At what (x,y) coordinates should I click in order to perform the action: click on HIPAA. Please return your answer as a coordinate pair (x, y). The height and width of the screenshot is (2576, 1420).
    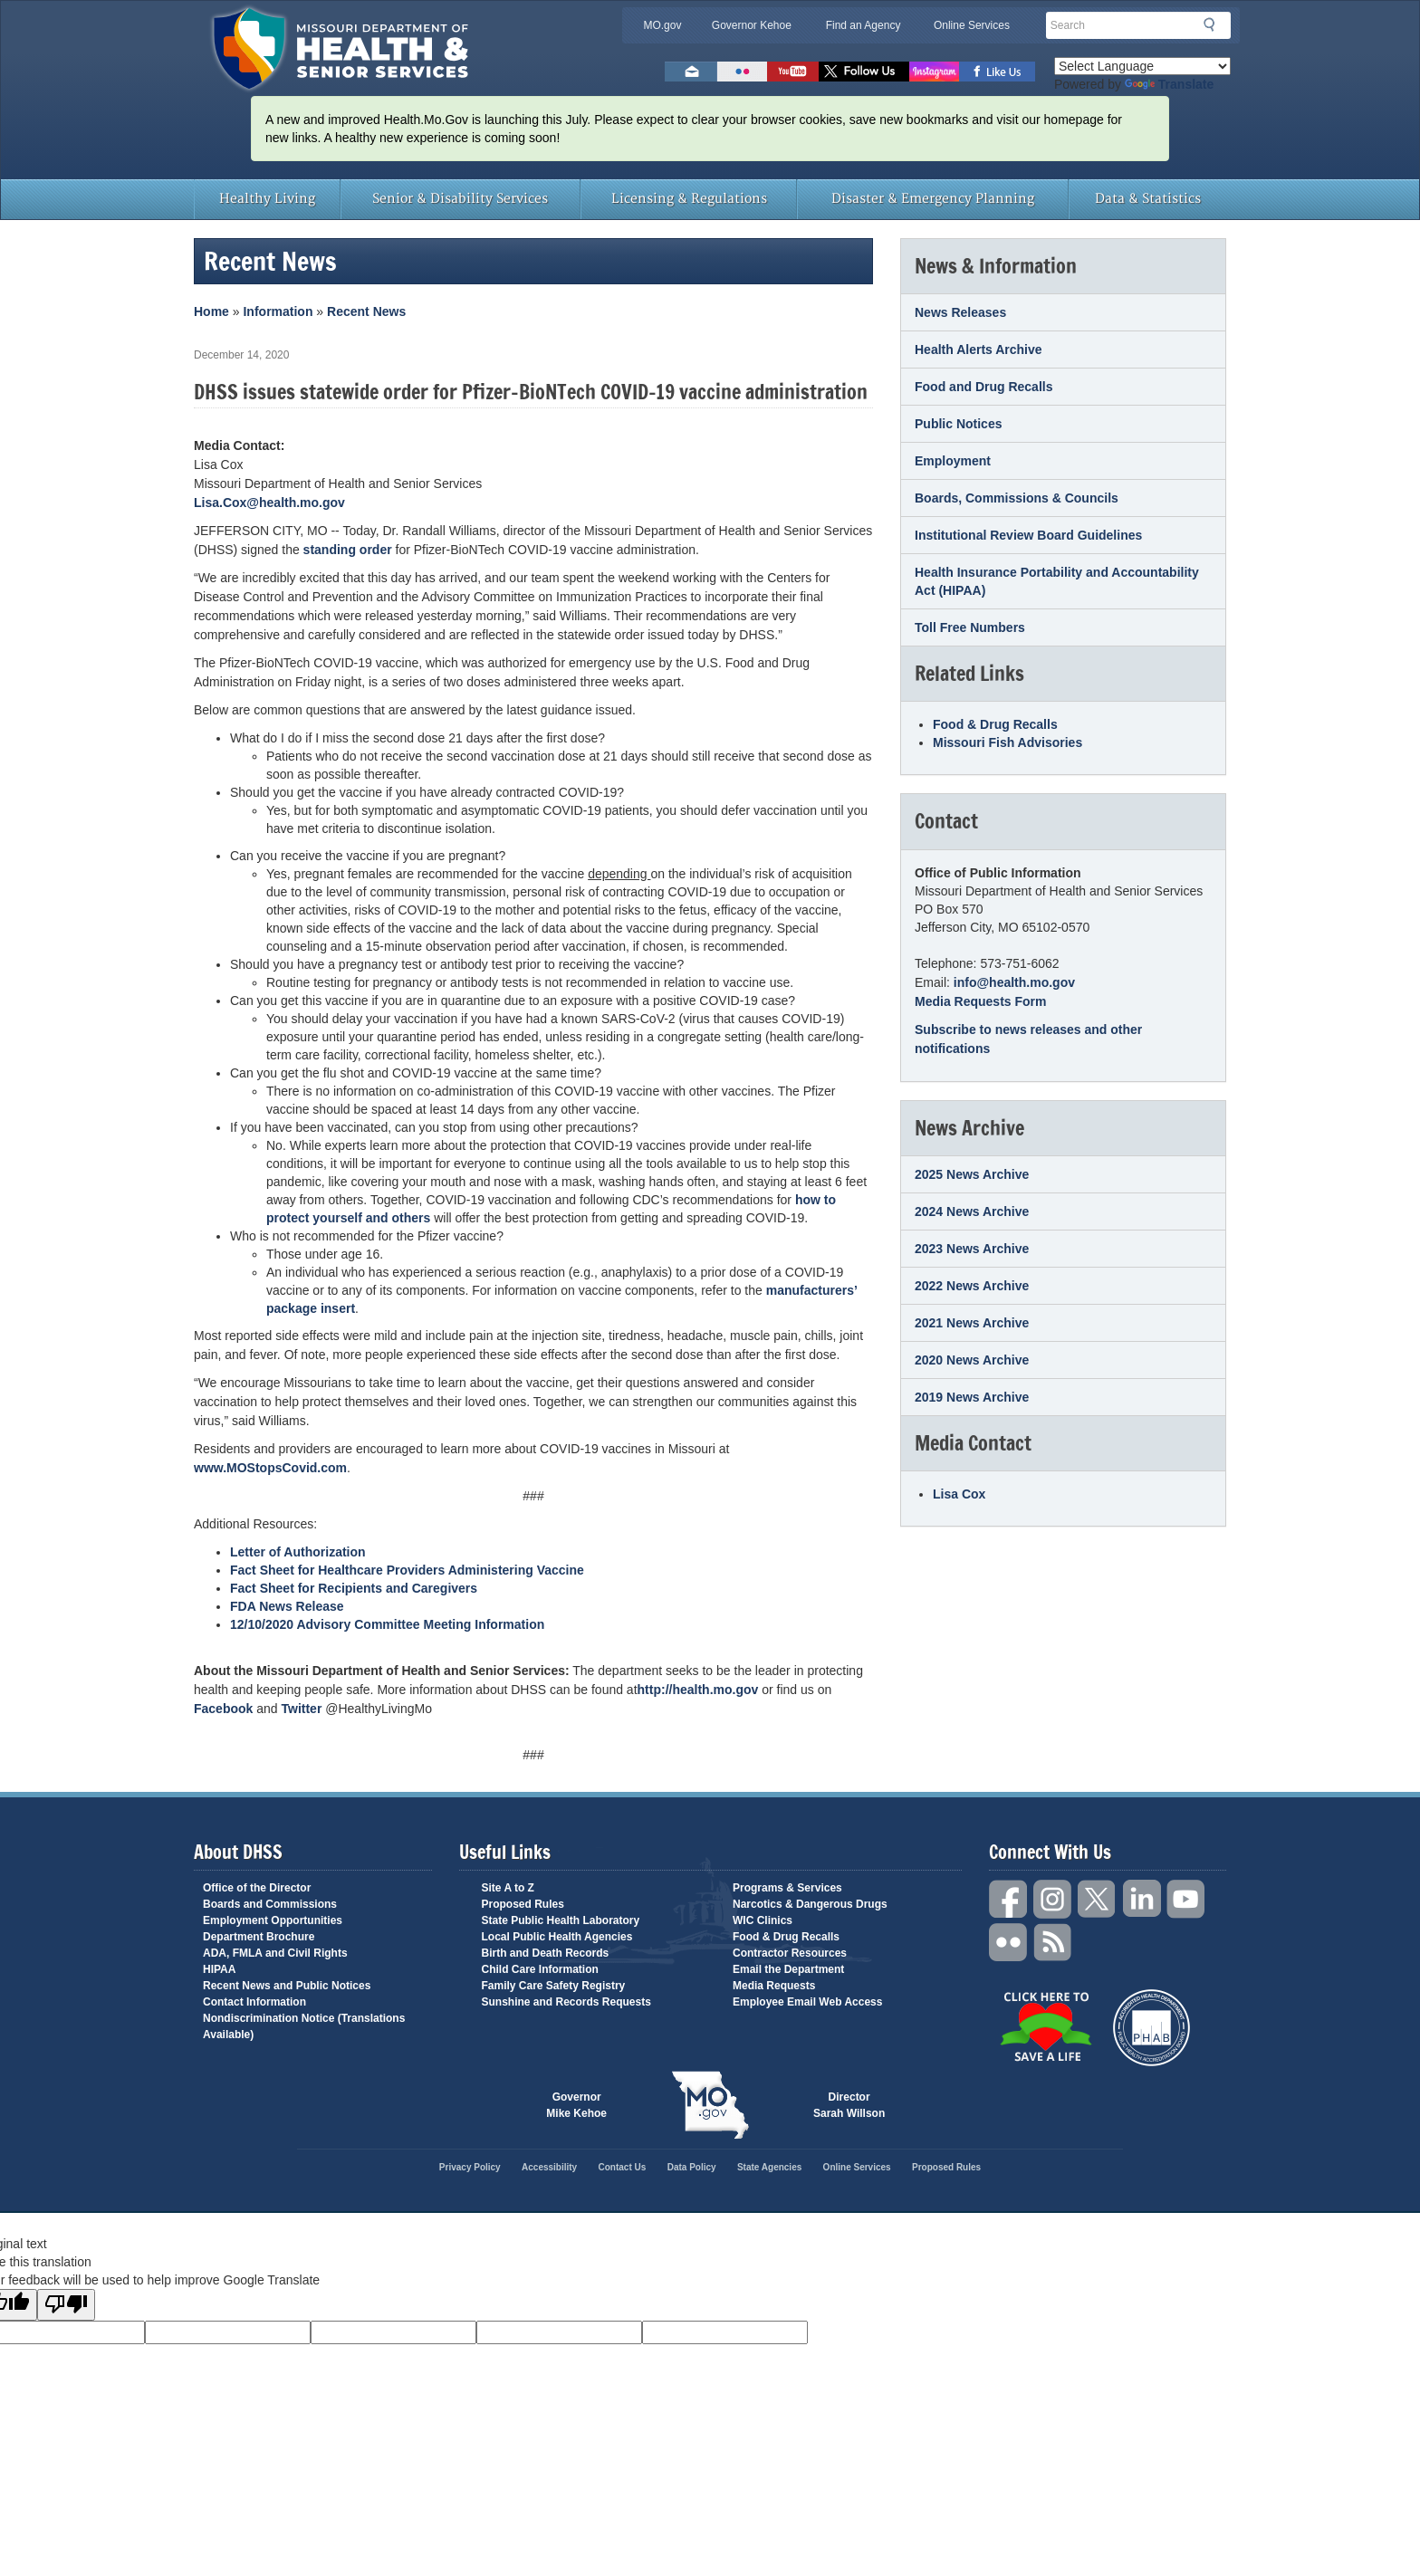
    Looking at the image, I should click on (219, 1969).